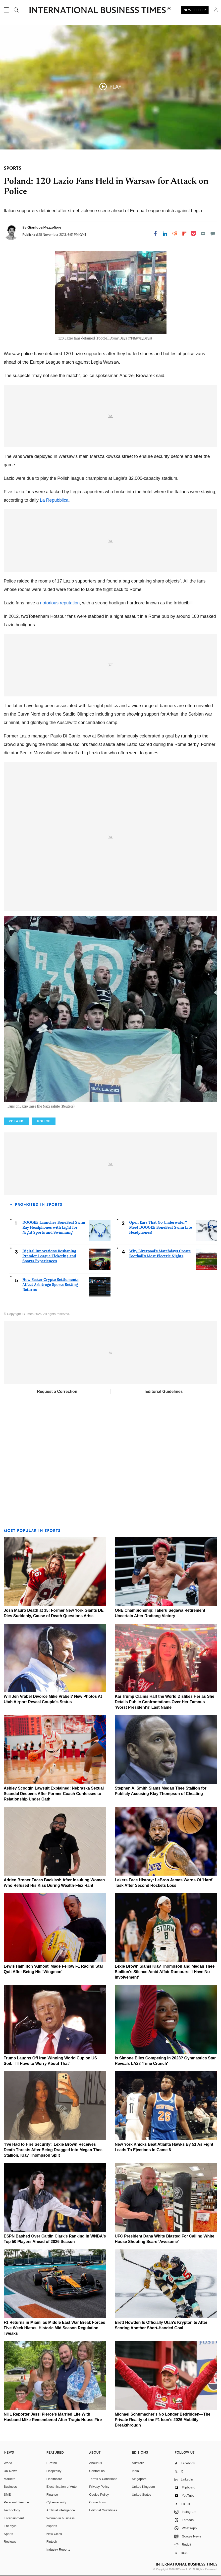  Describe the element at coordinates (12, 2510) in the screenshot. I see `Technology` at that location.